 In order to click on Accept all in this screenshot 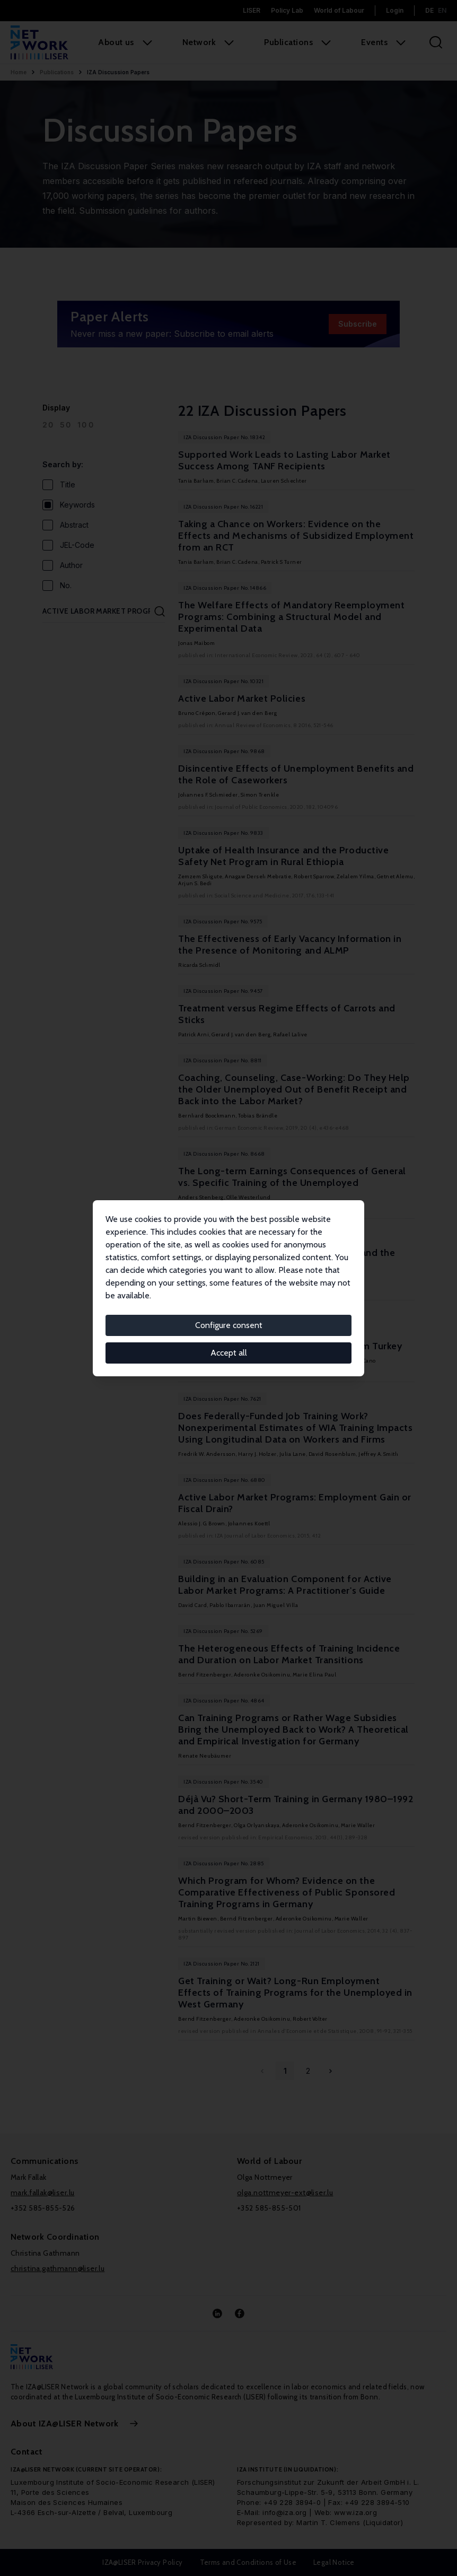, I will do `click(228, 1353)`.